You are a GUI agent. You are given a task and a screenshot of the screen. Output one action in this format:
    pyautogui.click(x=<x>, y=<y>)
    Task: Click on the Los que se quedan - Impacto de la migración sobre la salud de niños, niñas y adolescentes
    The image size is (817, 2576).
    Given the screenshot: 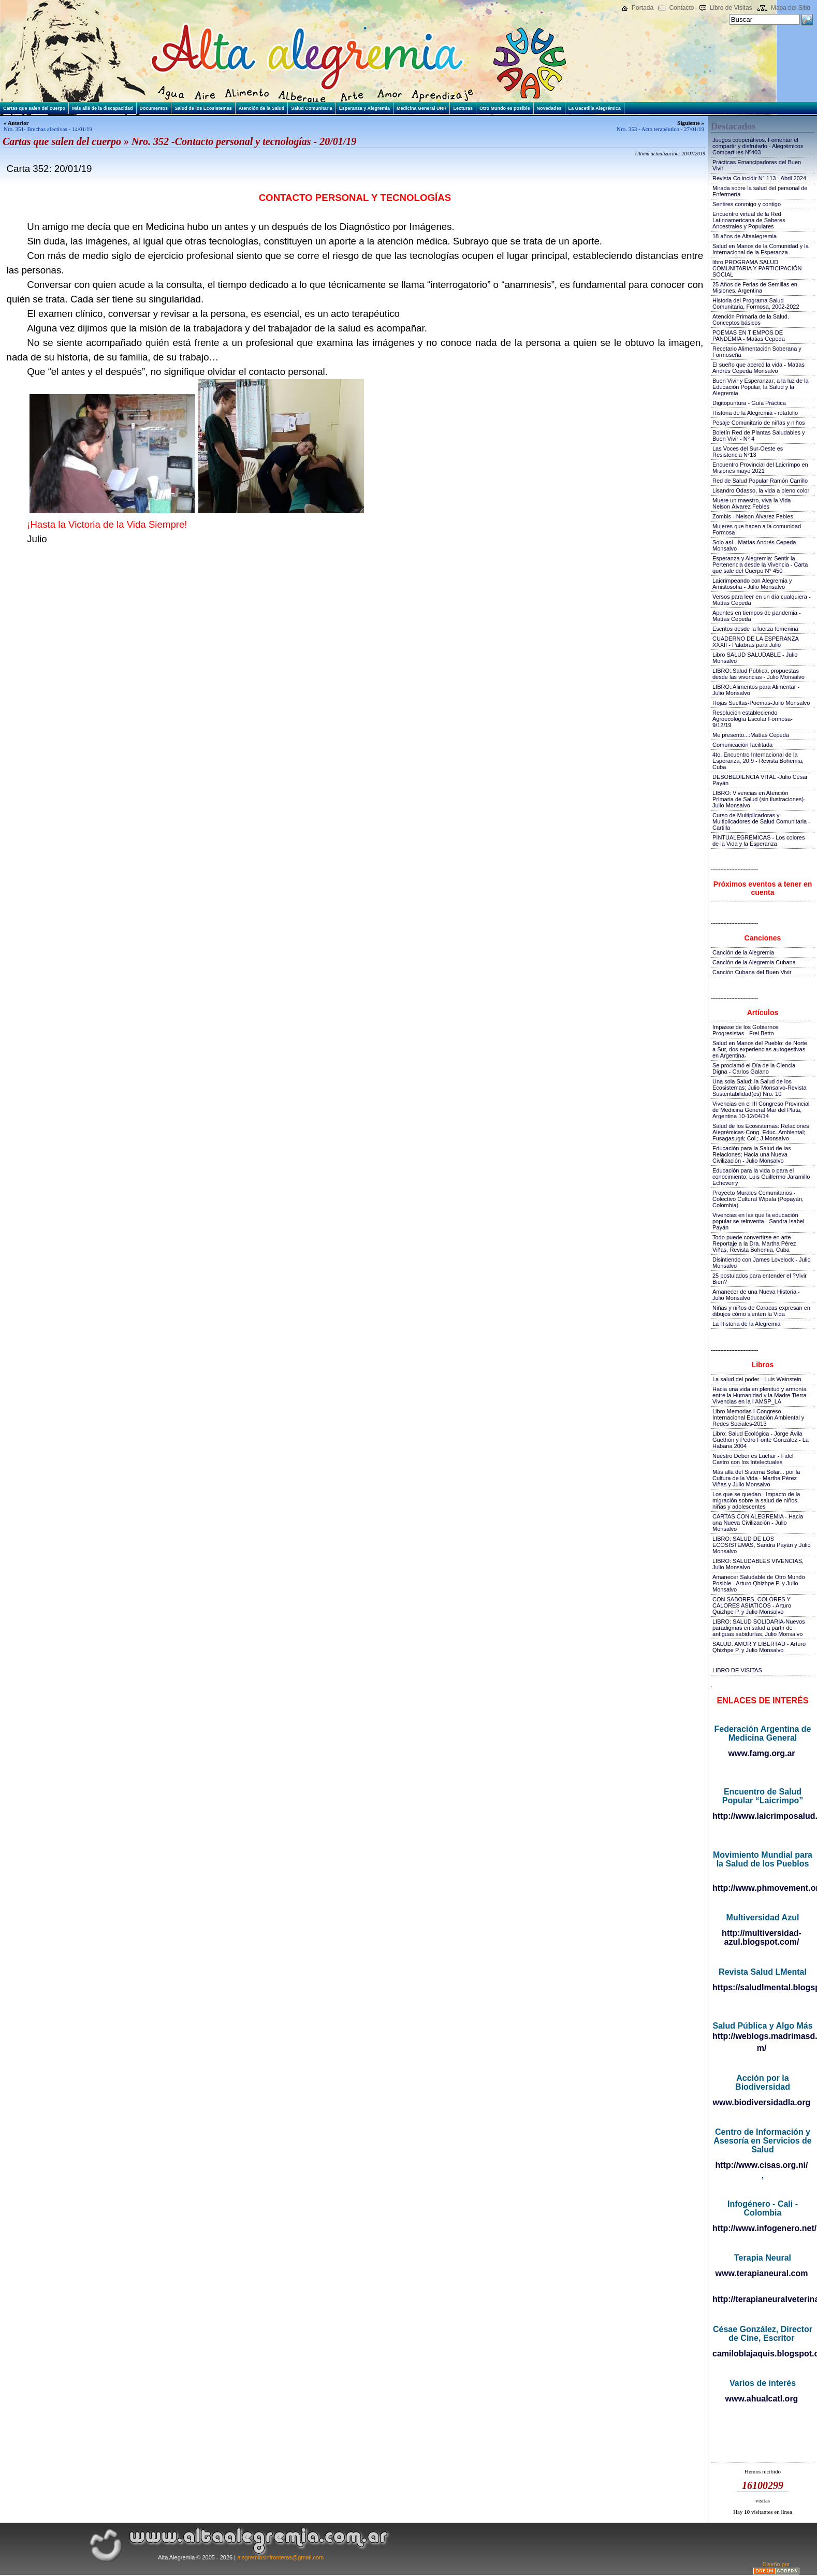 What is the action you would take?
    pyautogui.click(x=756, y=1500)
    